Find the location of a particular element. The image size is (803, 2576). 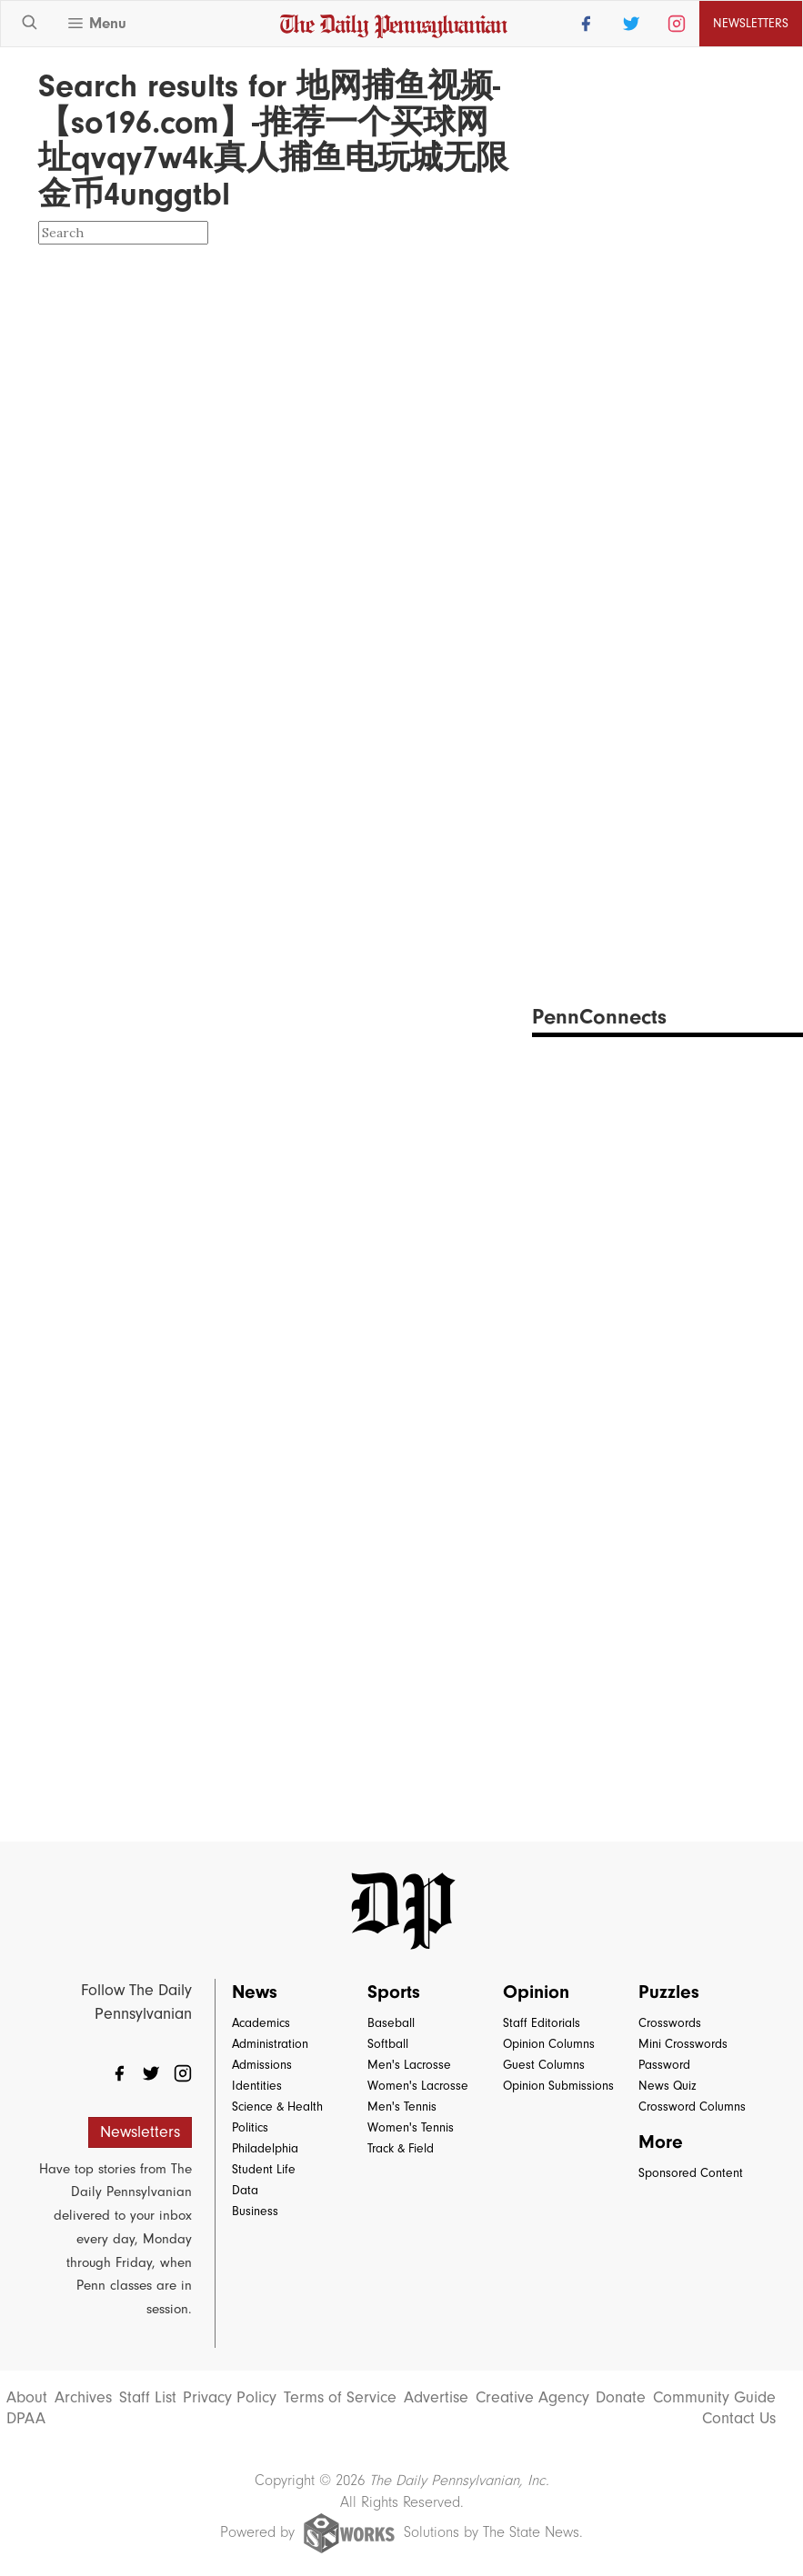

Community Guide is located at coordinates (714, 2398).